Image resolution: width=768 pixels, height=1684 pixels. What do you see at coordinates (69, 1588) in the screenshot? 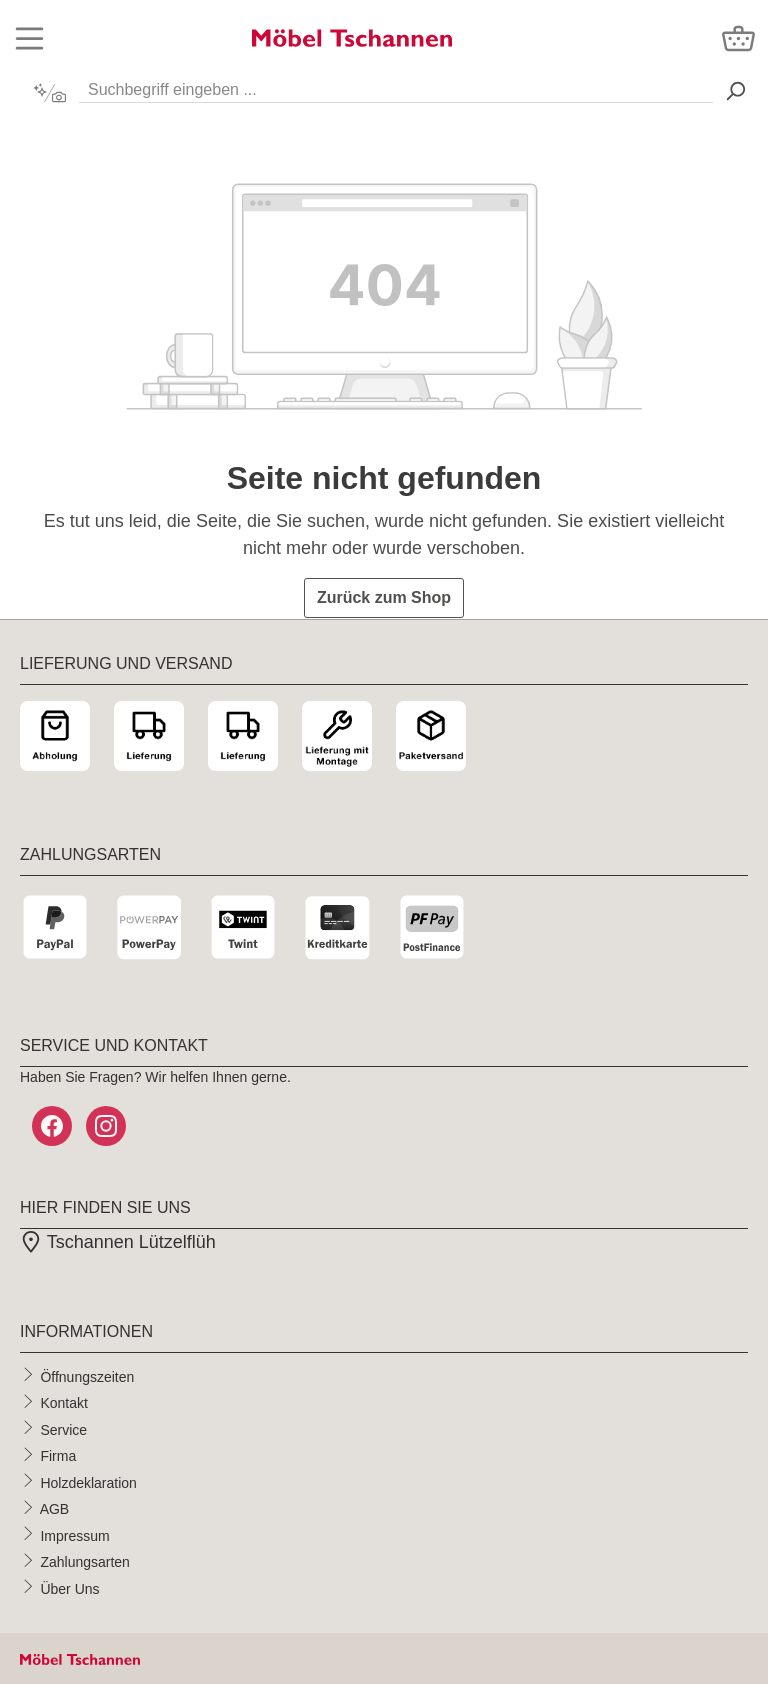
I see `Über Uns` at bounding box center [69, 1588].